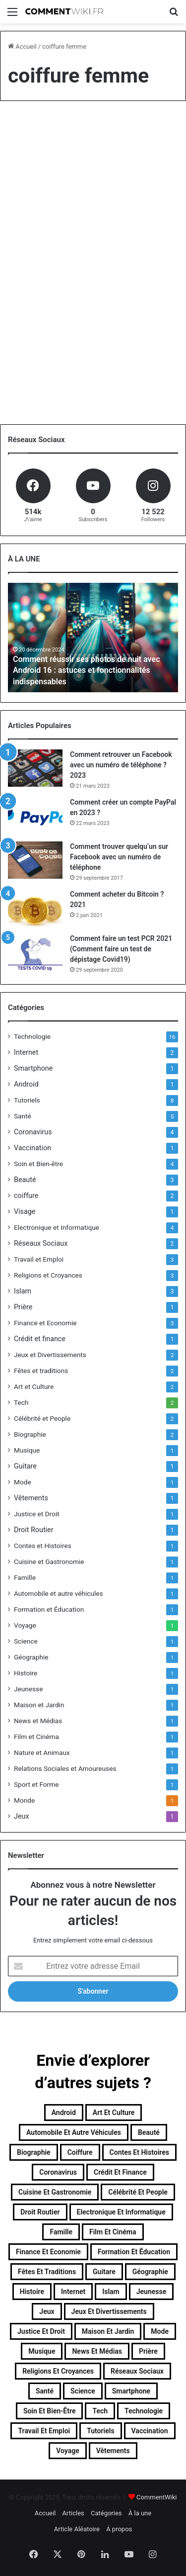  I want to click on Géographie, so click(31, 1657).